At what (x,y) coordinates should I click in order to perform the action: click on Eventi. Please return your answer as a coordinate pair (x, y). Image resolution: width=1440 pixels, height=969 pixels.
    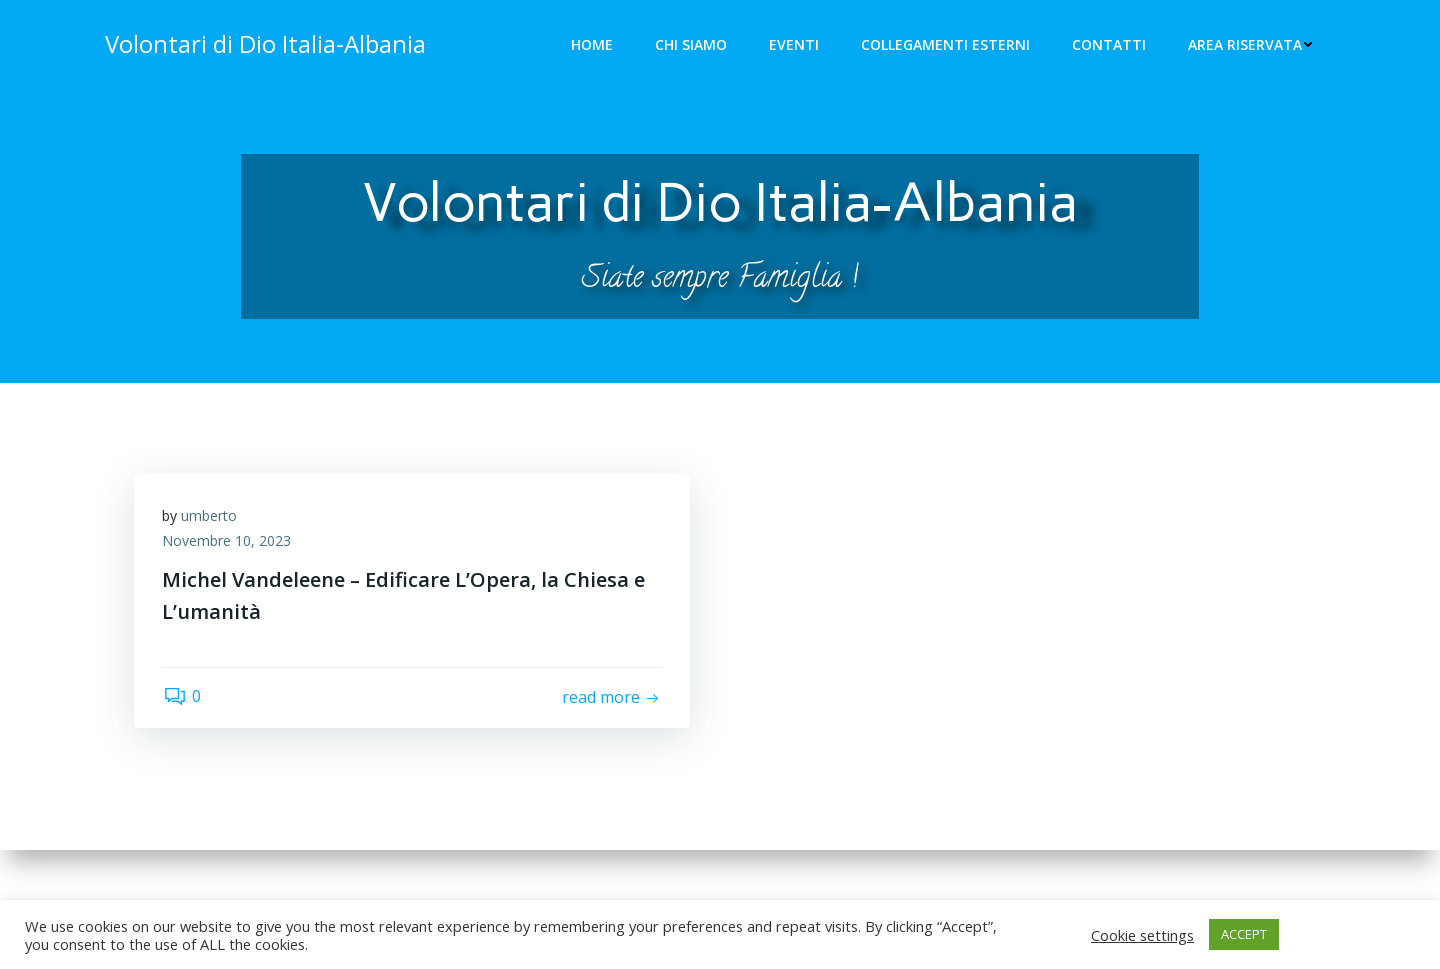
    Looking at the image, I should click on (795, 45).